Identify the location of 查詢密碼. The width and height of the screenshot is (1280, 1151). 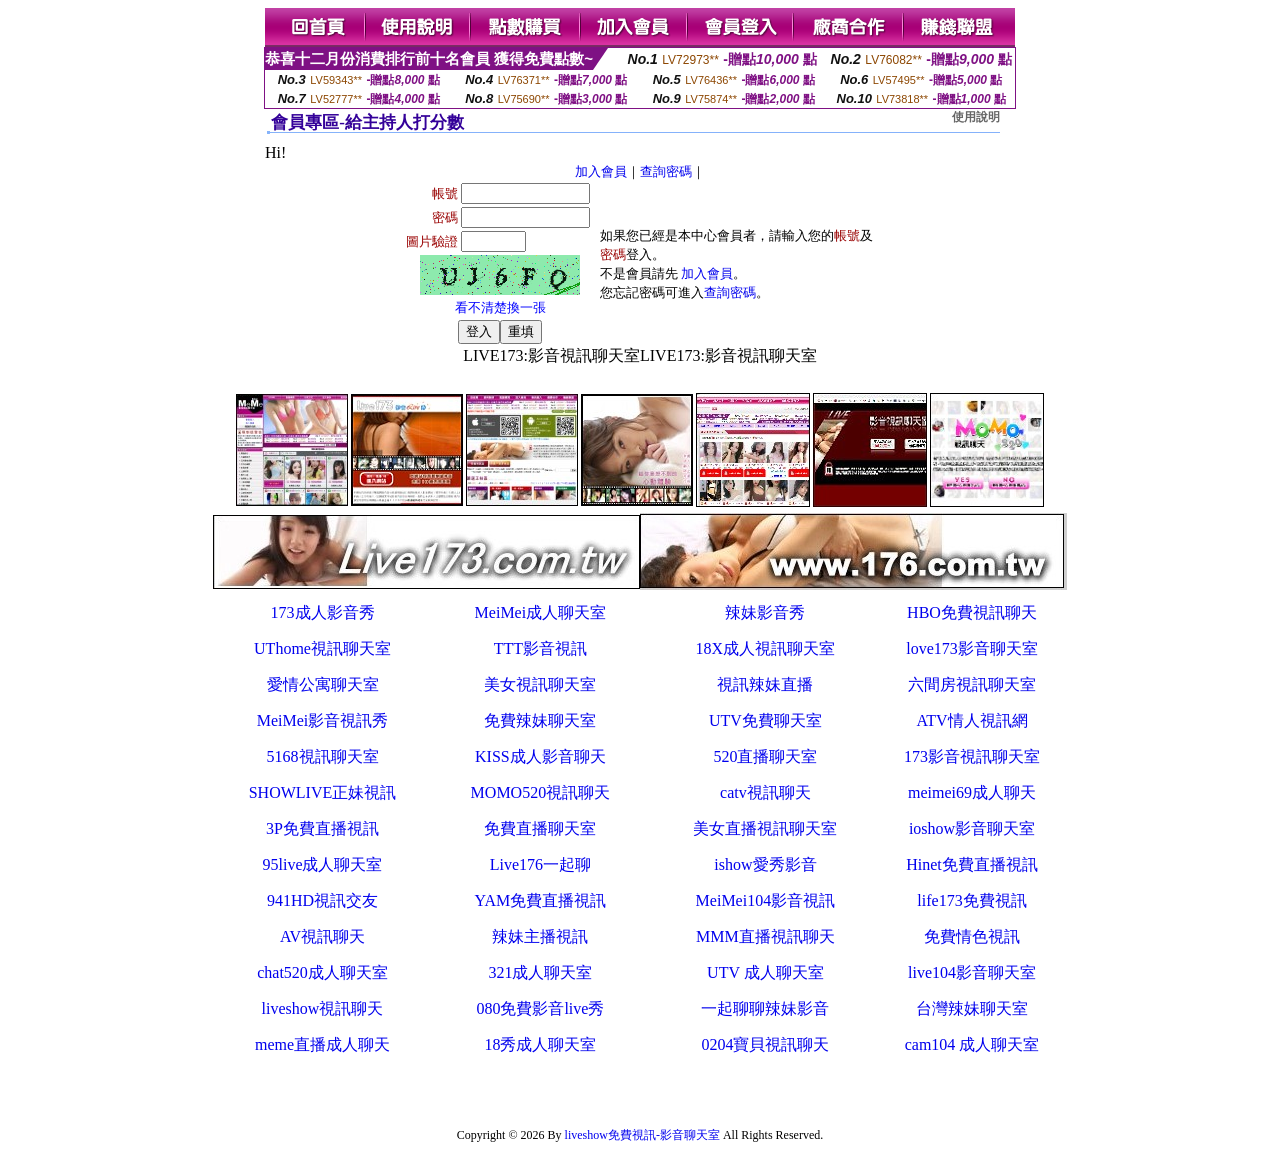
(666, 171).